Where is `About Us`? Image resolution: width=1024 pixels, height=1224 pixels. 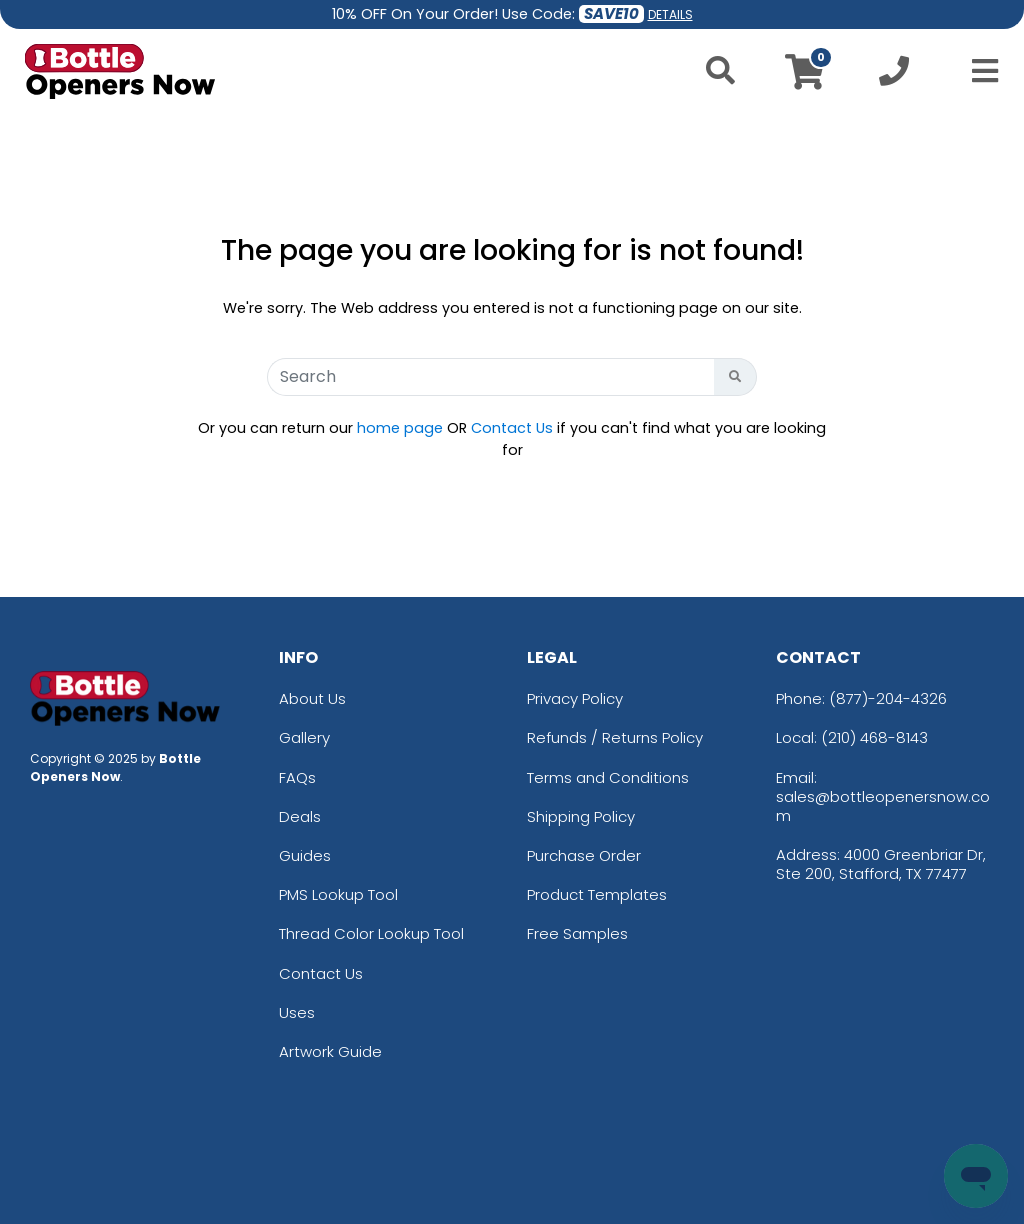
About Us is located at coordinates (312, 698).